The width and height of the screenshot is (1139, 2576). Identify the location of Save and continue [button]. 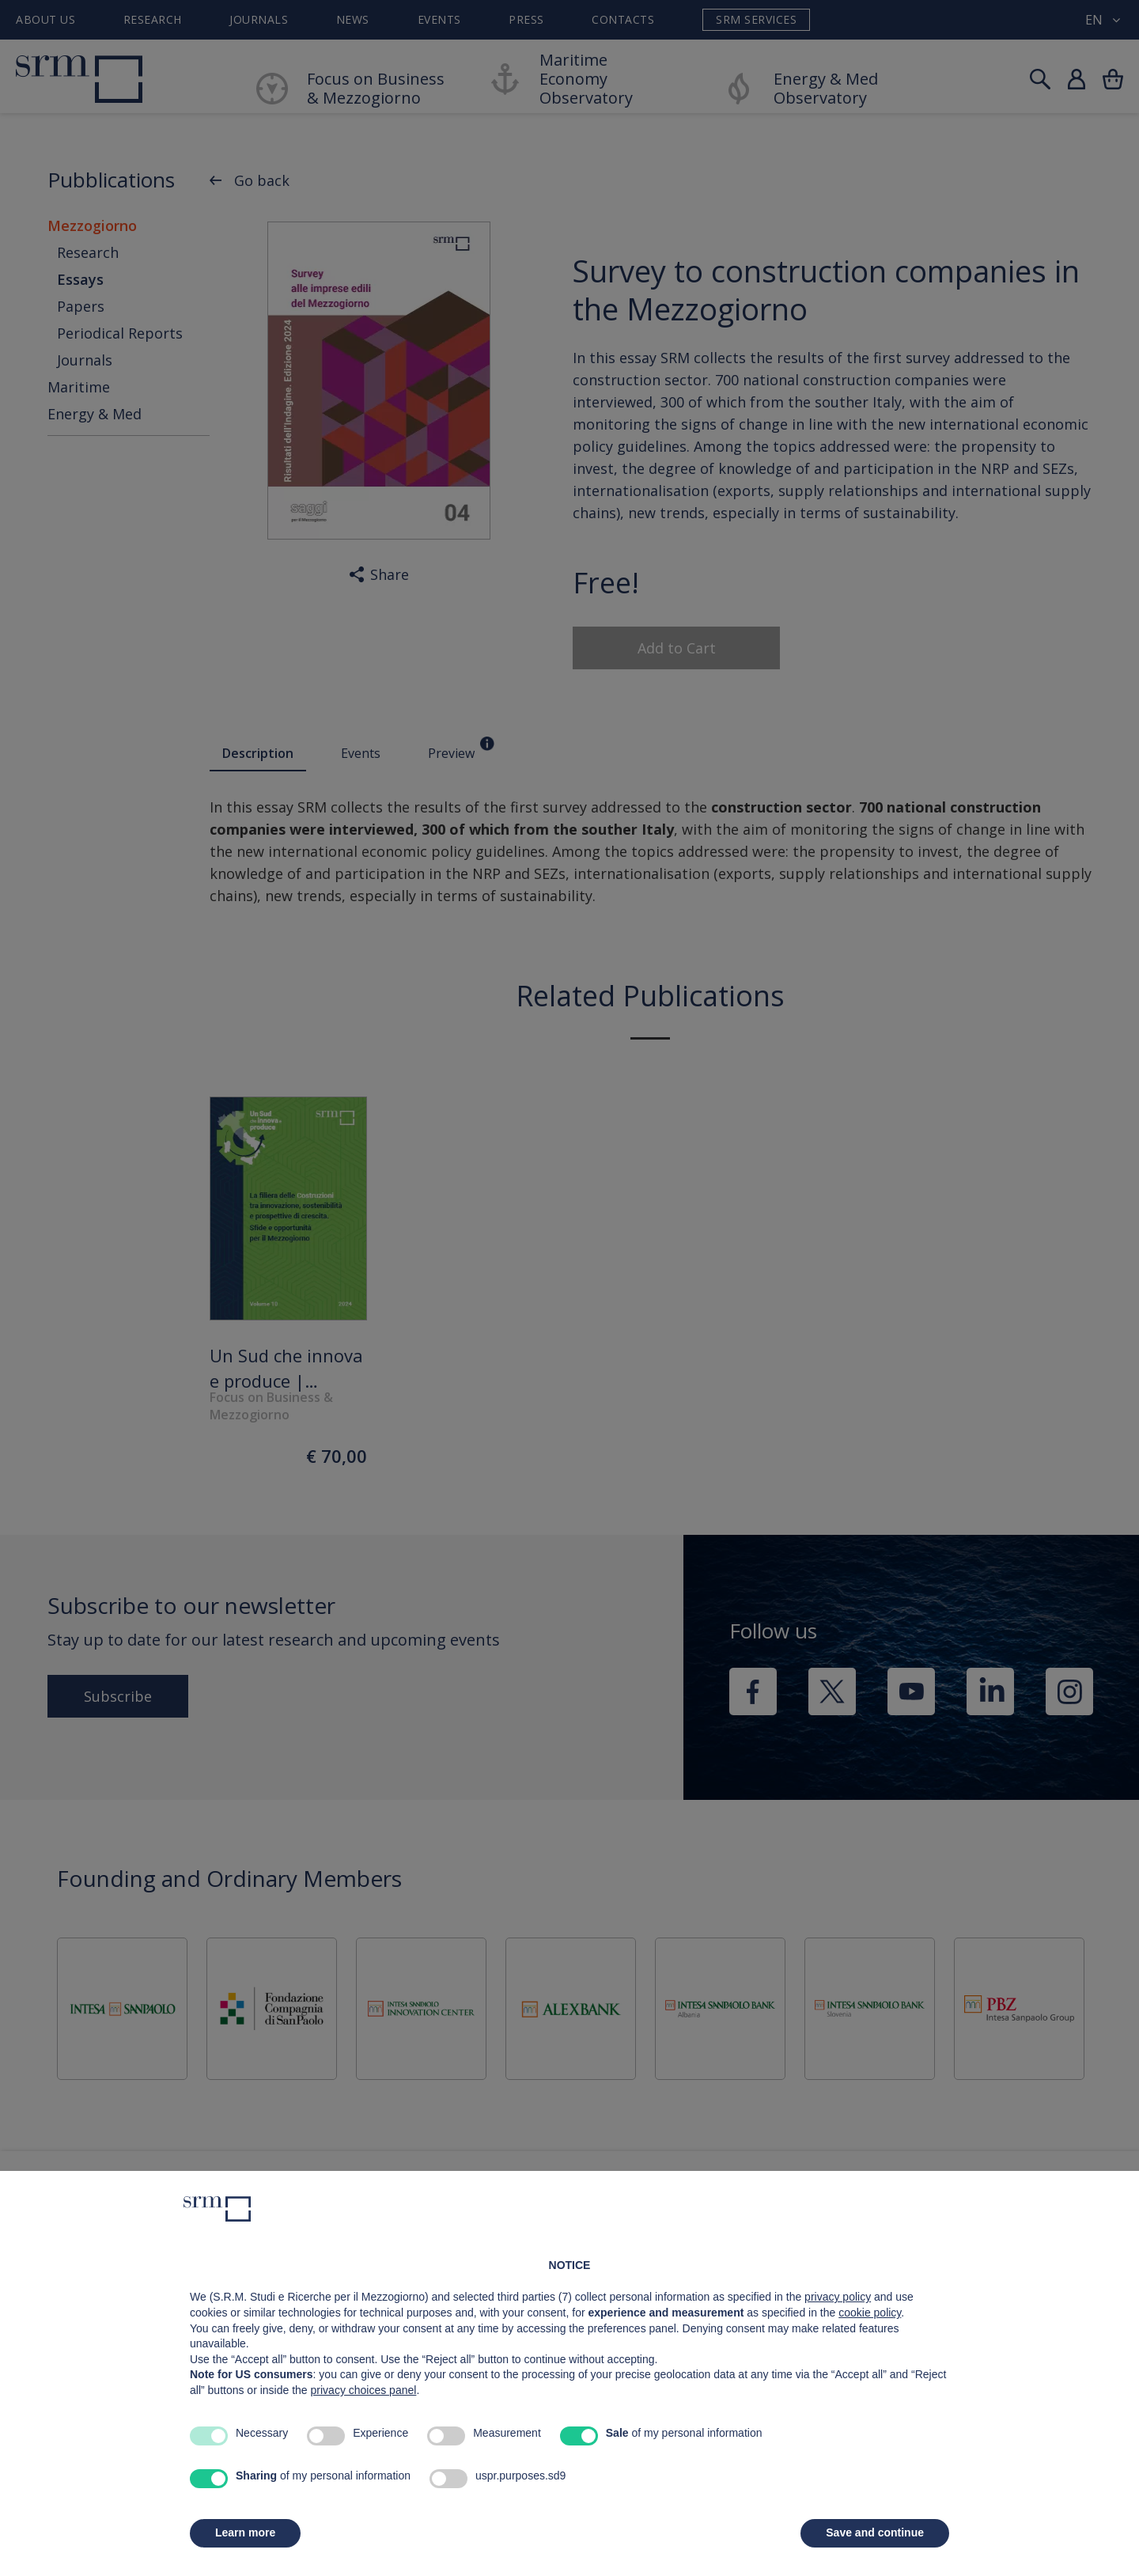
(875, 2532).